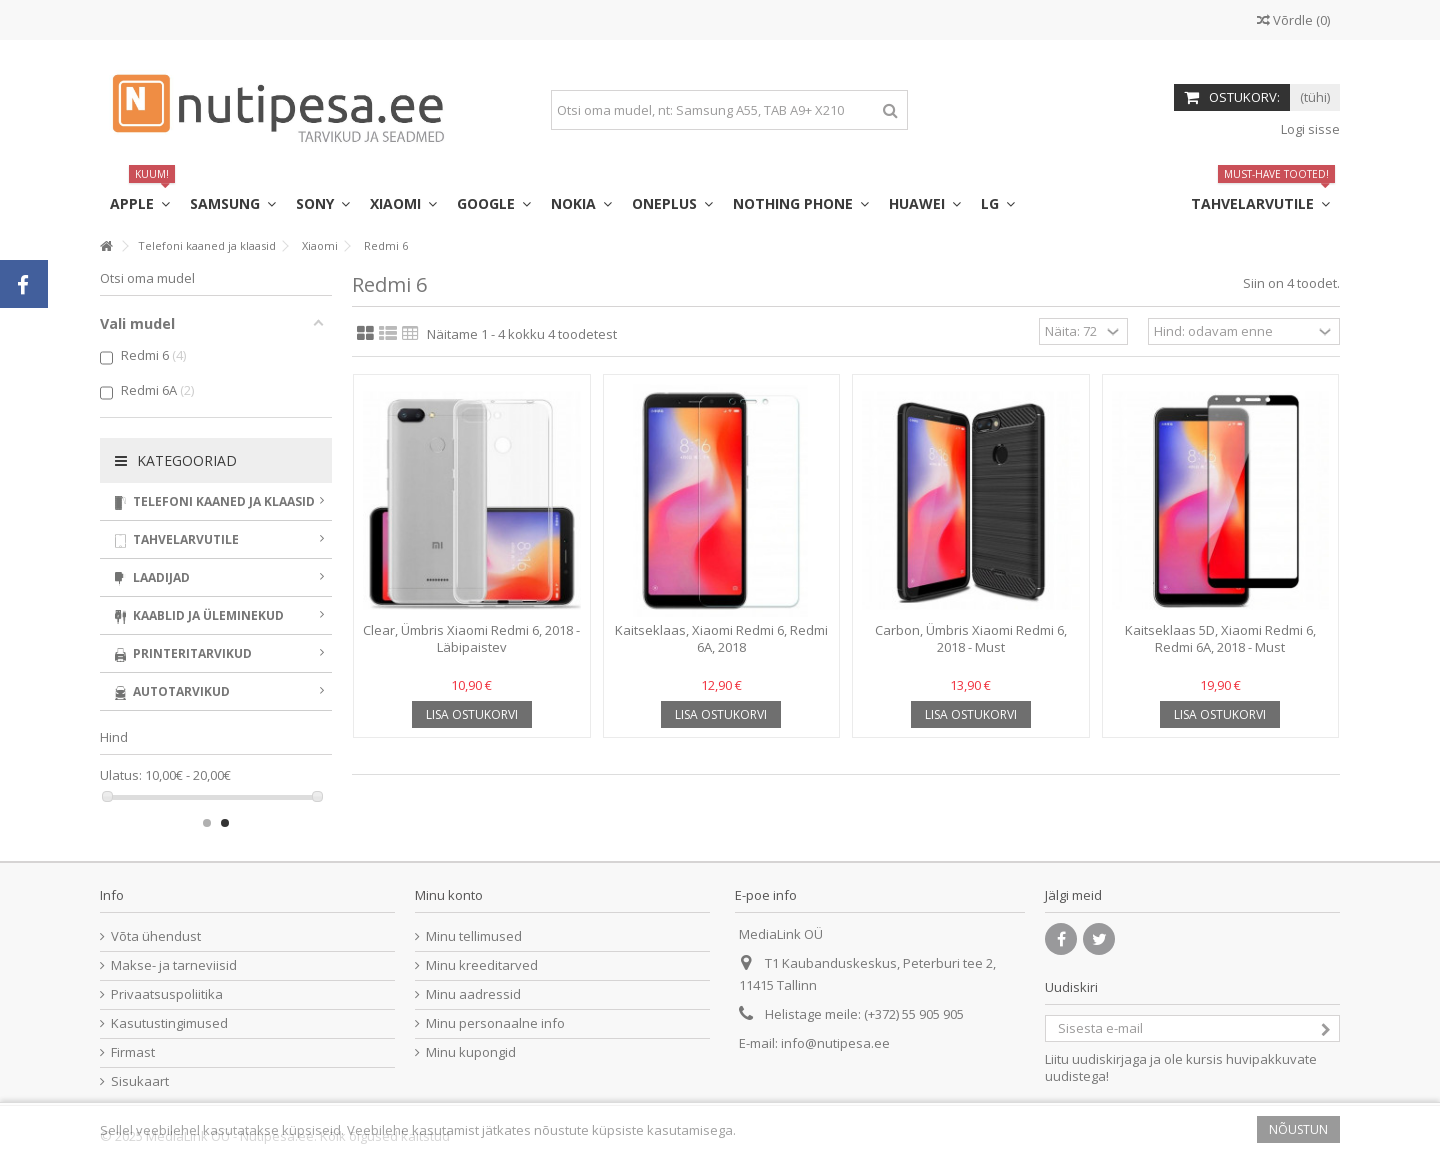  Describe the element at coordinates (721, 638) in the screenshot. I see `Kaitseklaas, Xiaomi Redmi 6, Redmi 6A, 2018` at that location.